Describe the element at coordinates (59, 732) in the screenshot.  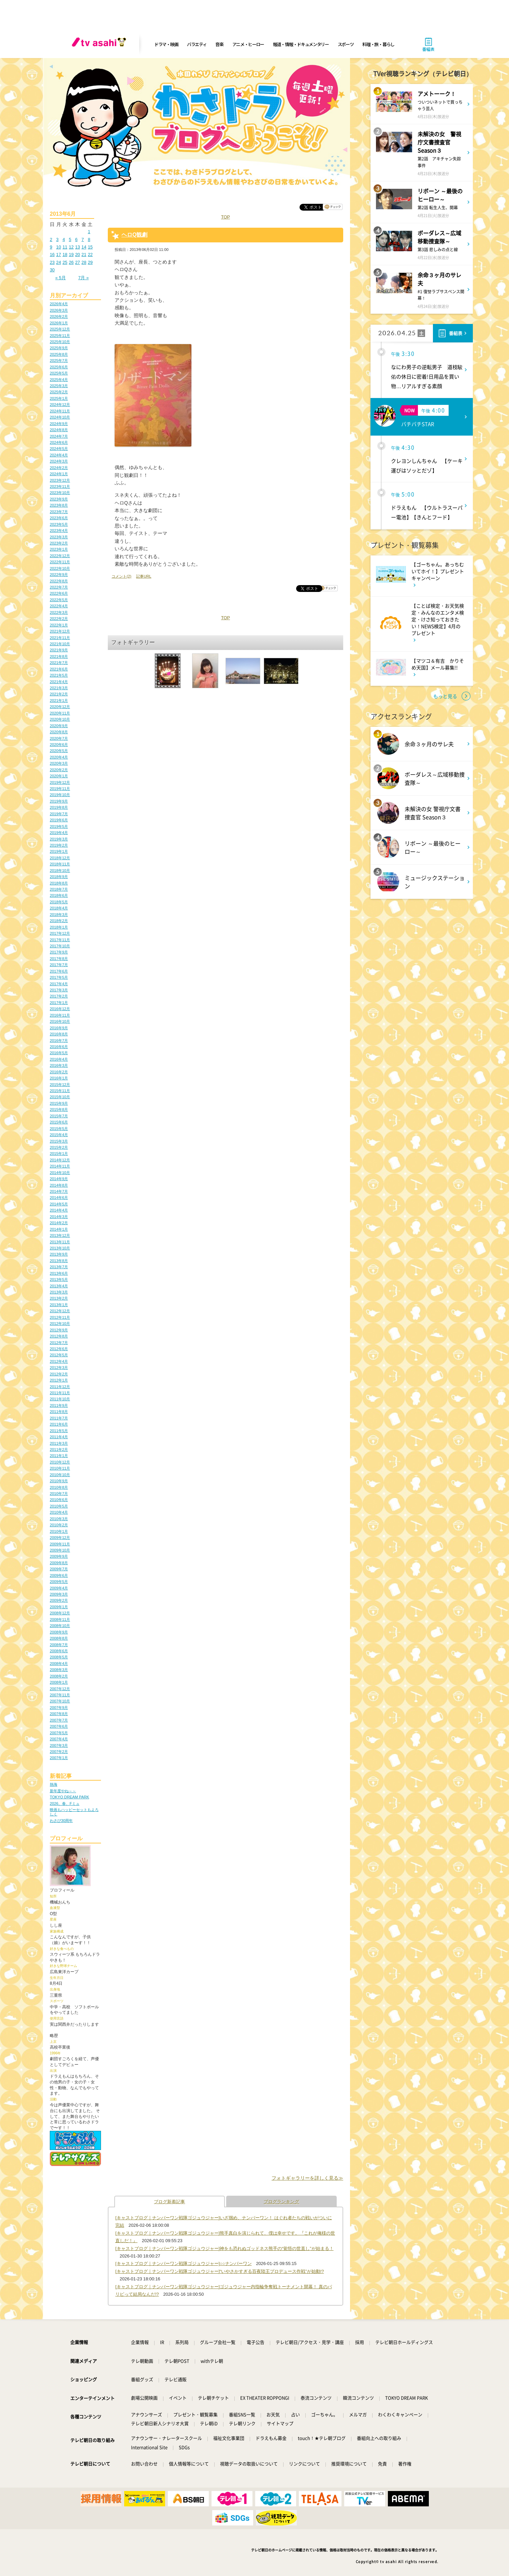
I see `2020年8月` at that location.